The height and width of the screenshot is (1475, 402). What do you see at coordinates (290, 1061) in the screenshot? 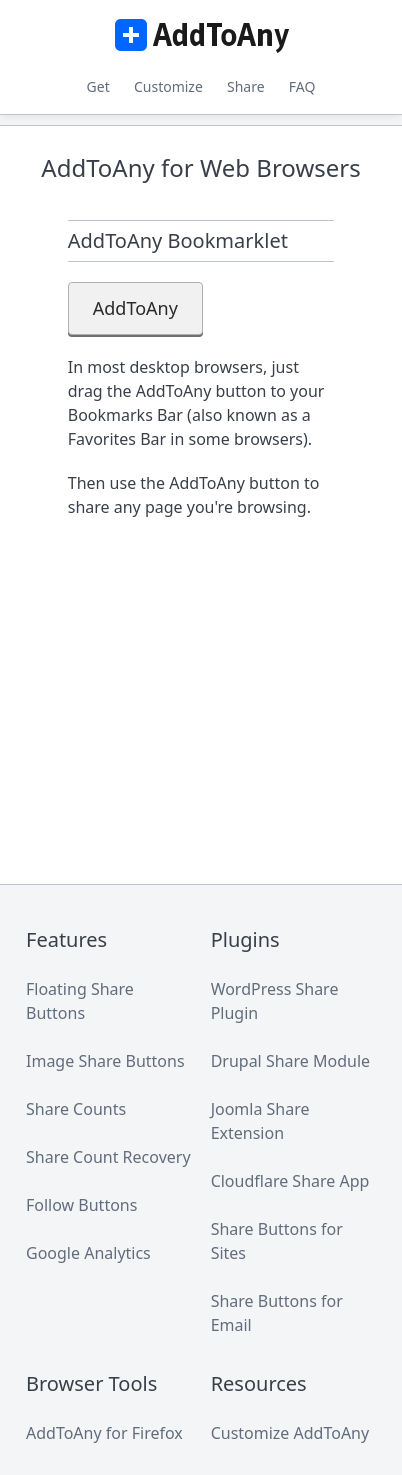
I see `Drupal Share Module` at bounding box center [290, 1061].